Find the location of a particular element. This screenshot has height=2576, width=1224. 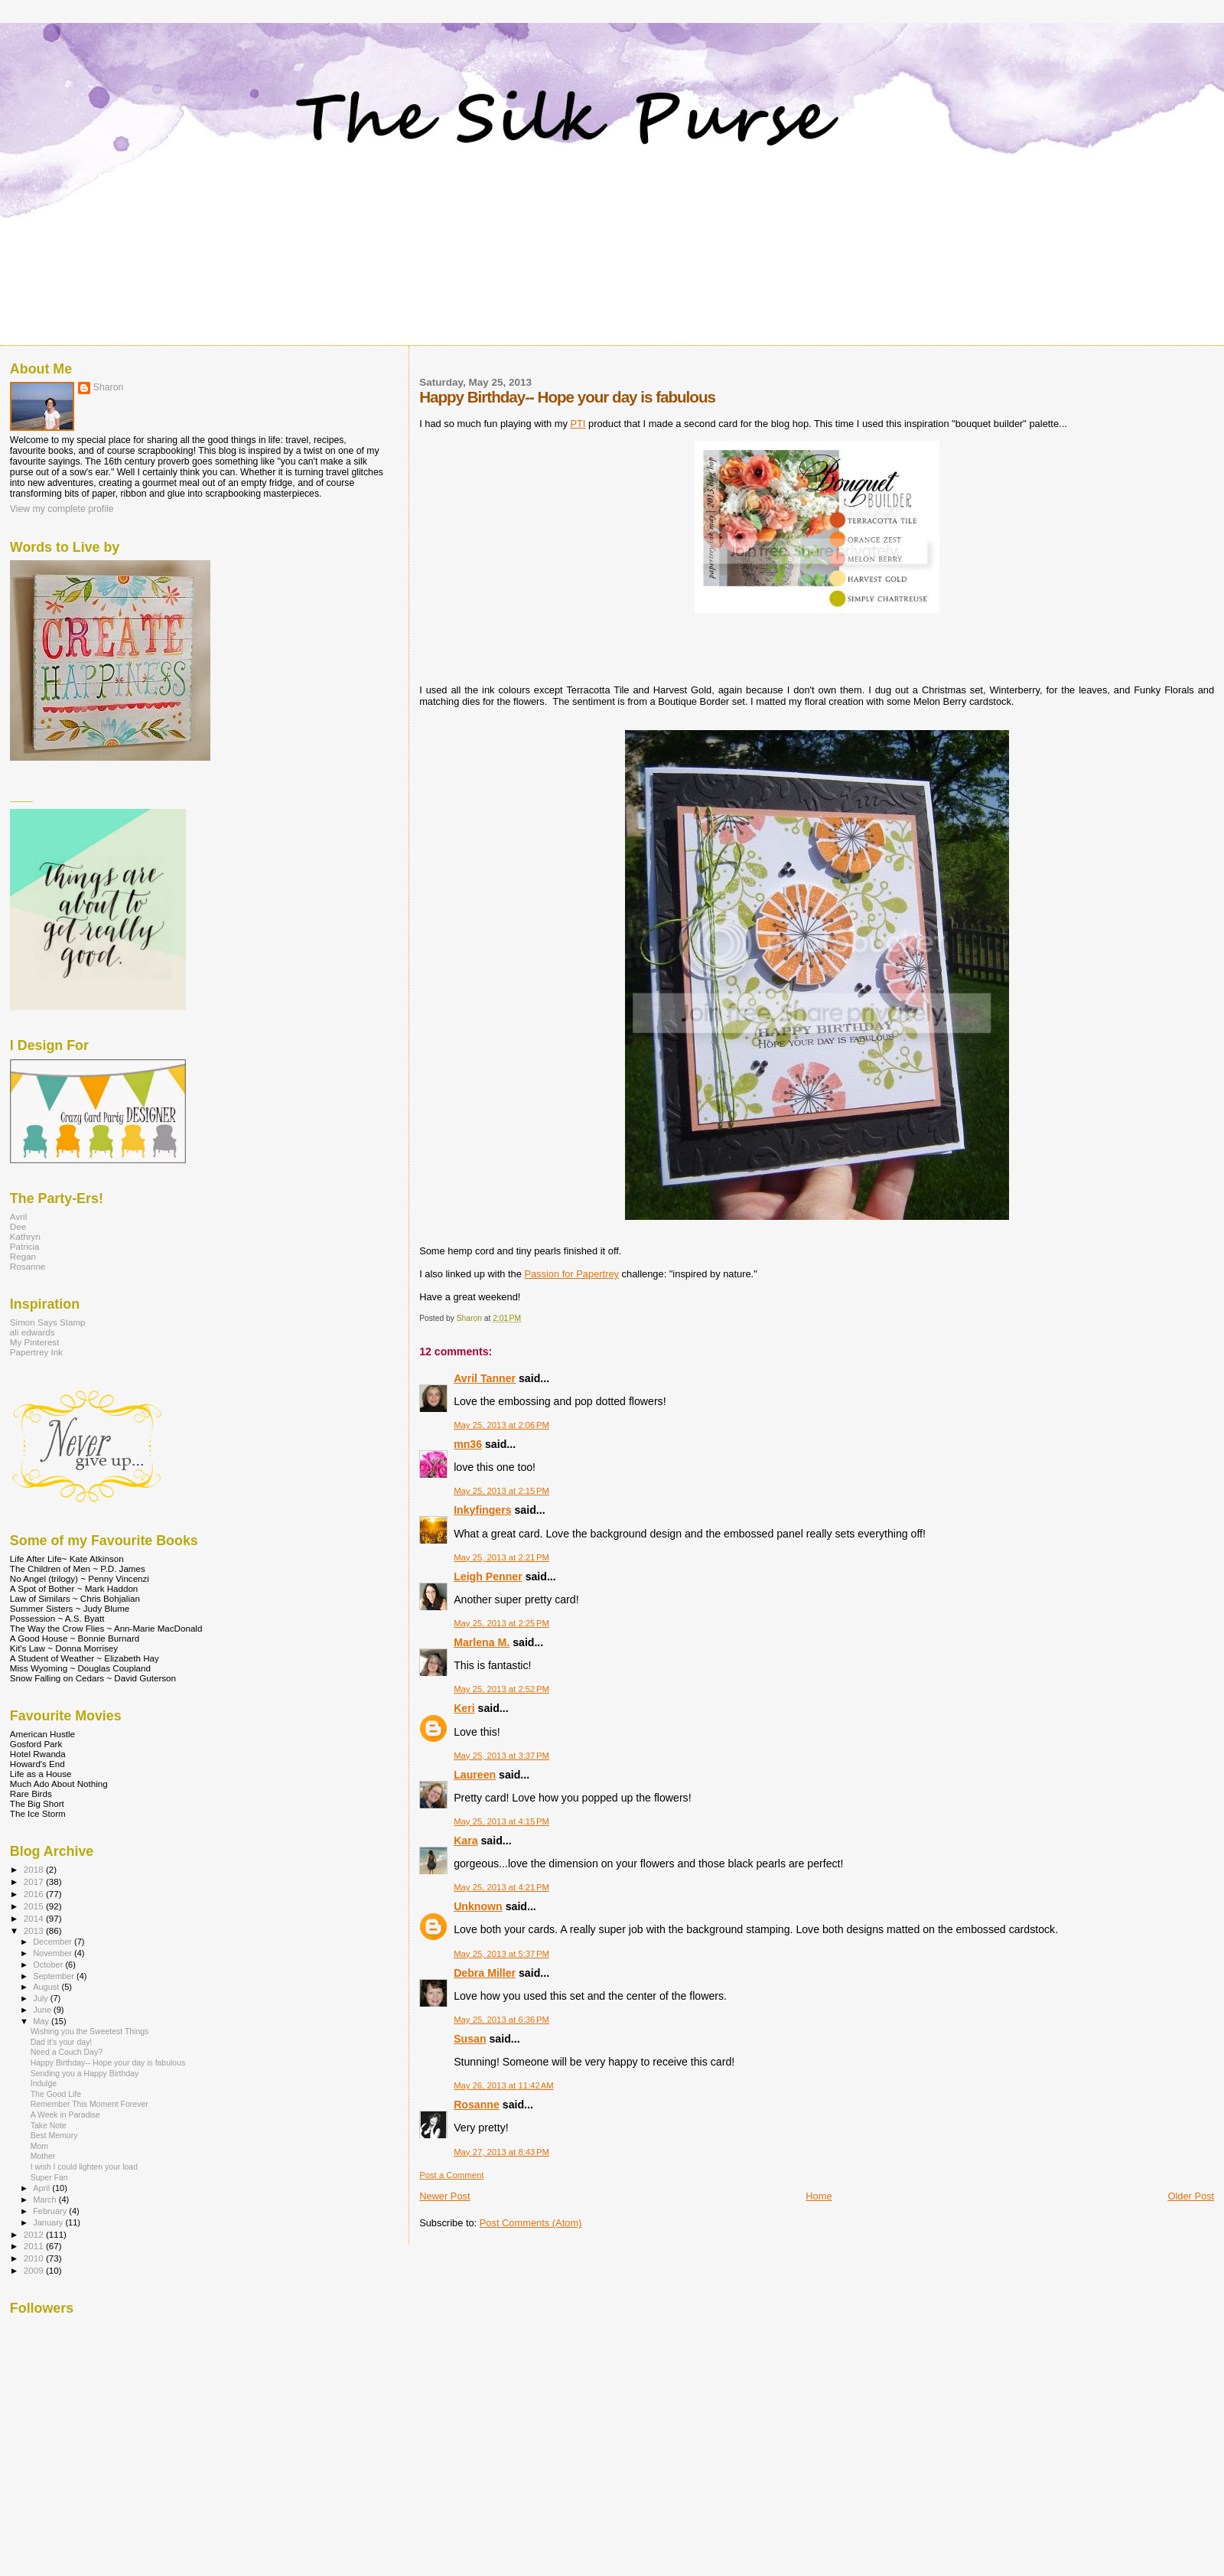

Older Post is located at coordinates (1190, 2196).